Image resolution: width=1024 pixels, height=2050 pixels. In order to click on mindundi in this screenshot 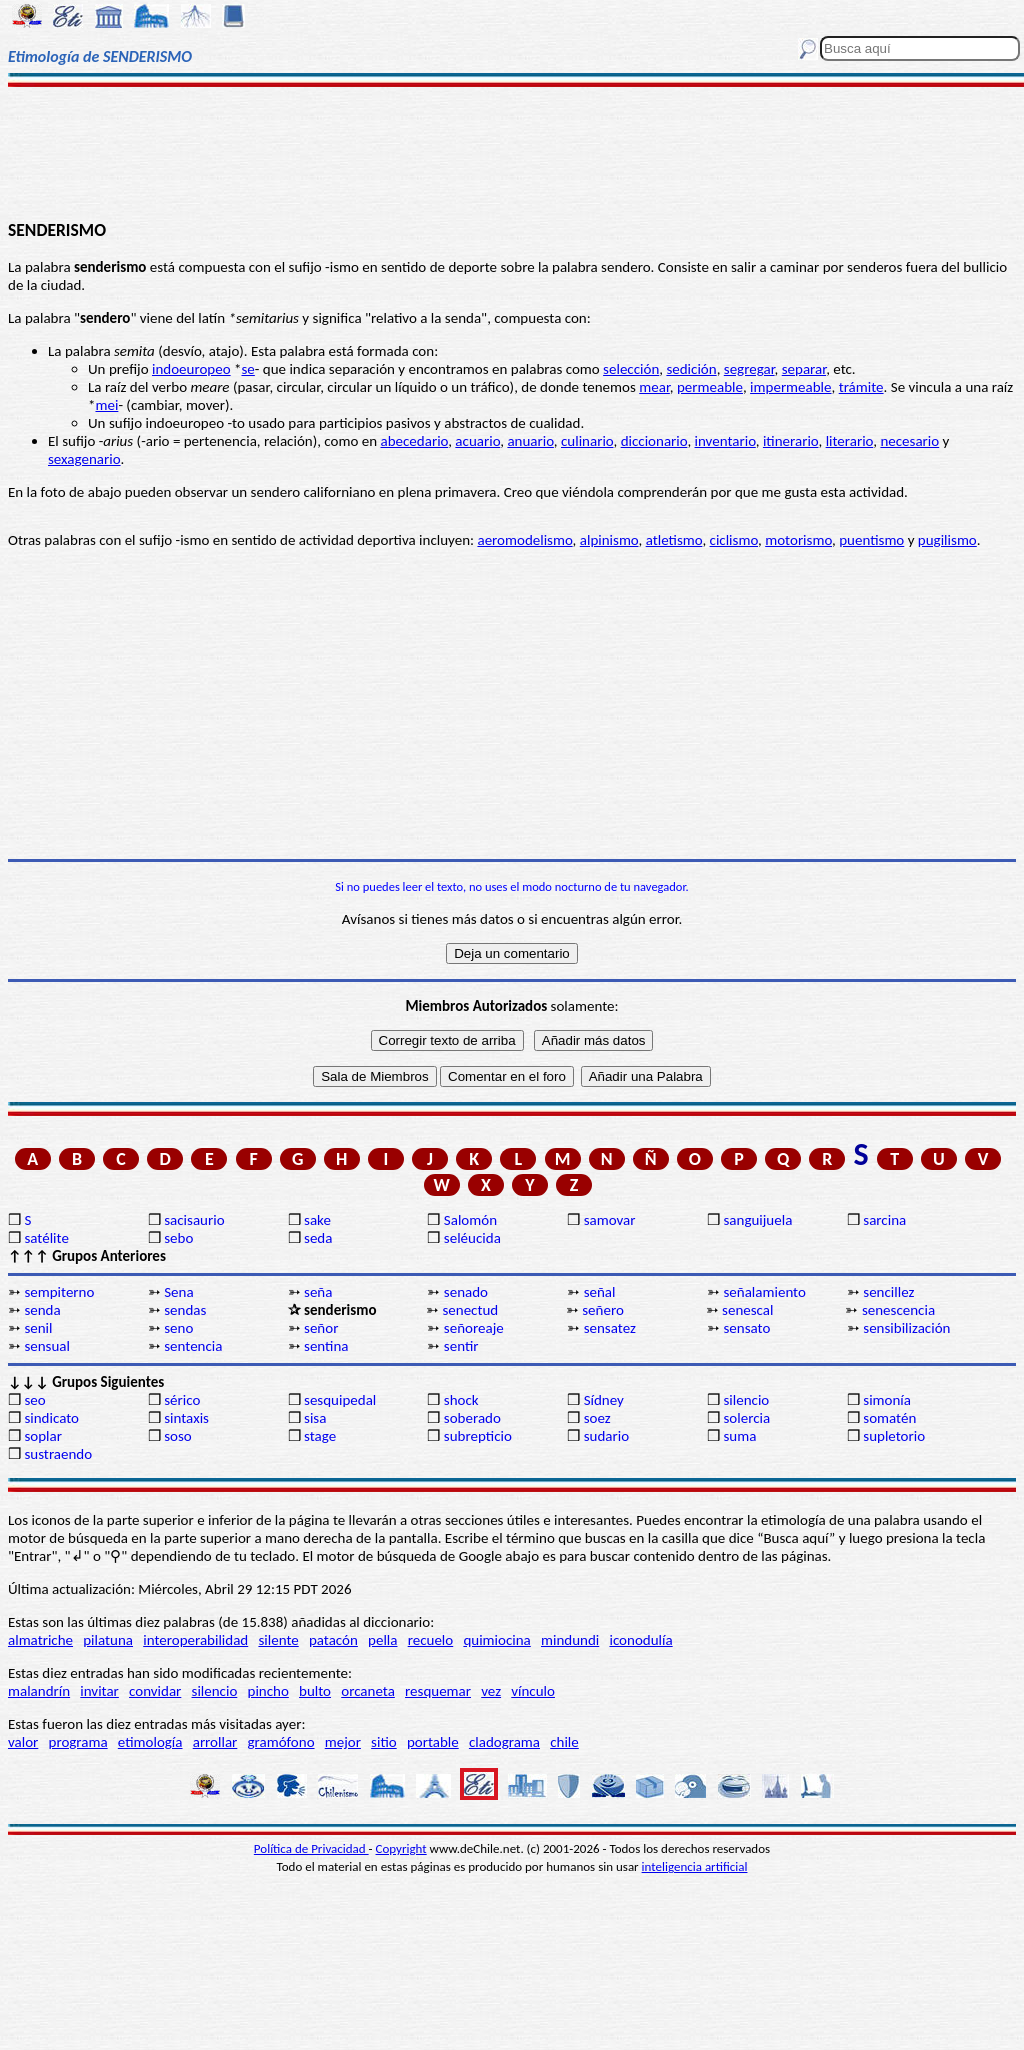, I will do `click(570, 1640)`.